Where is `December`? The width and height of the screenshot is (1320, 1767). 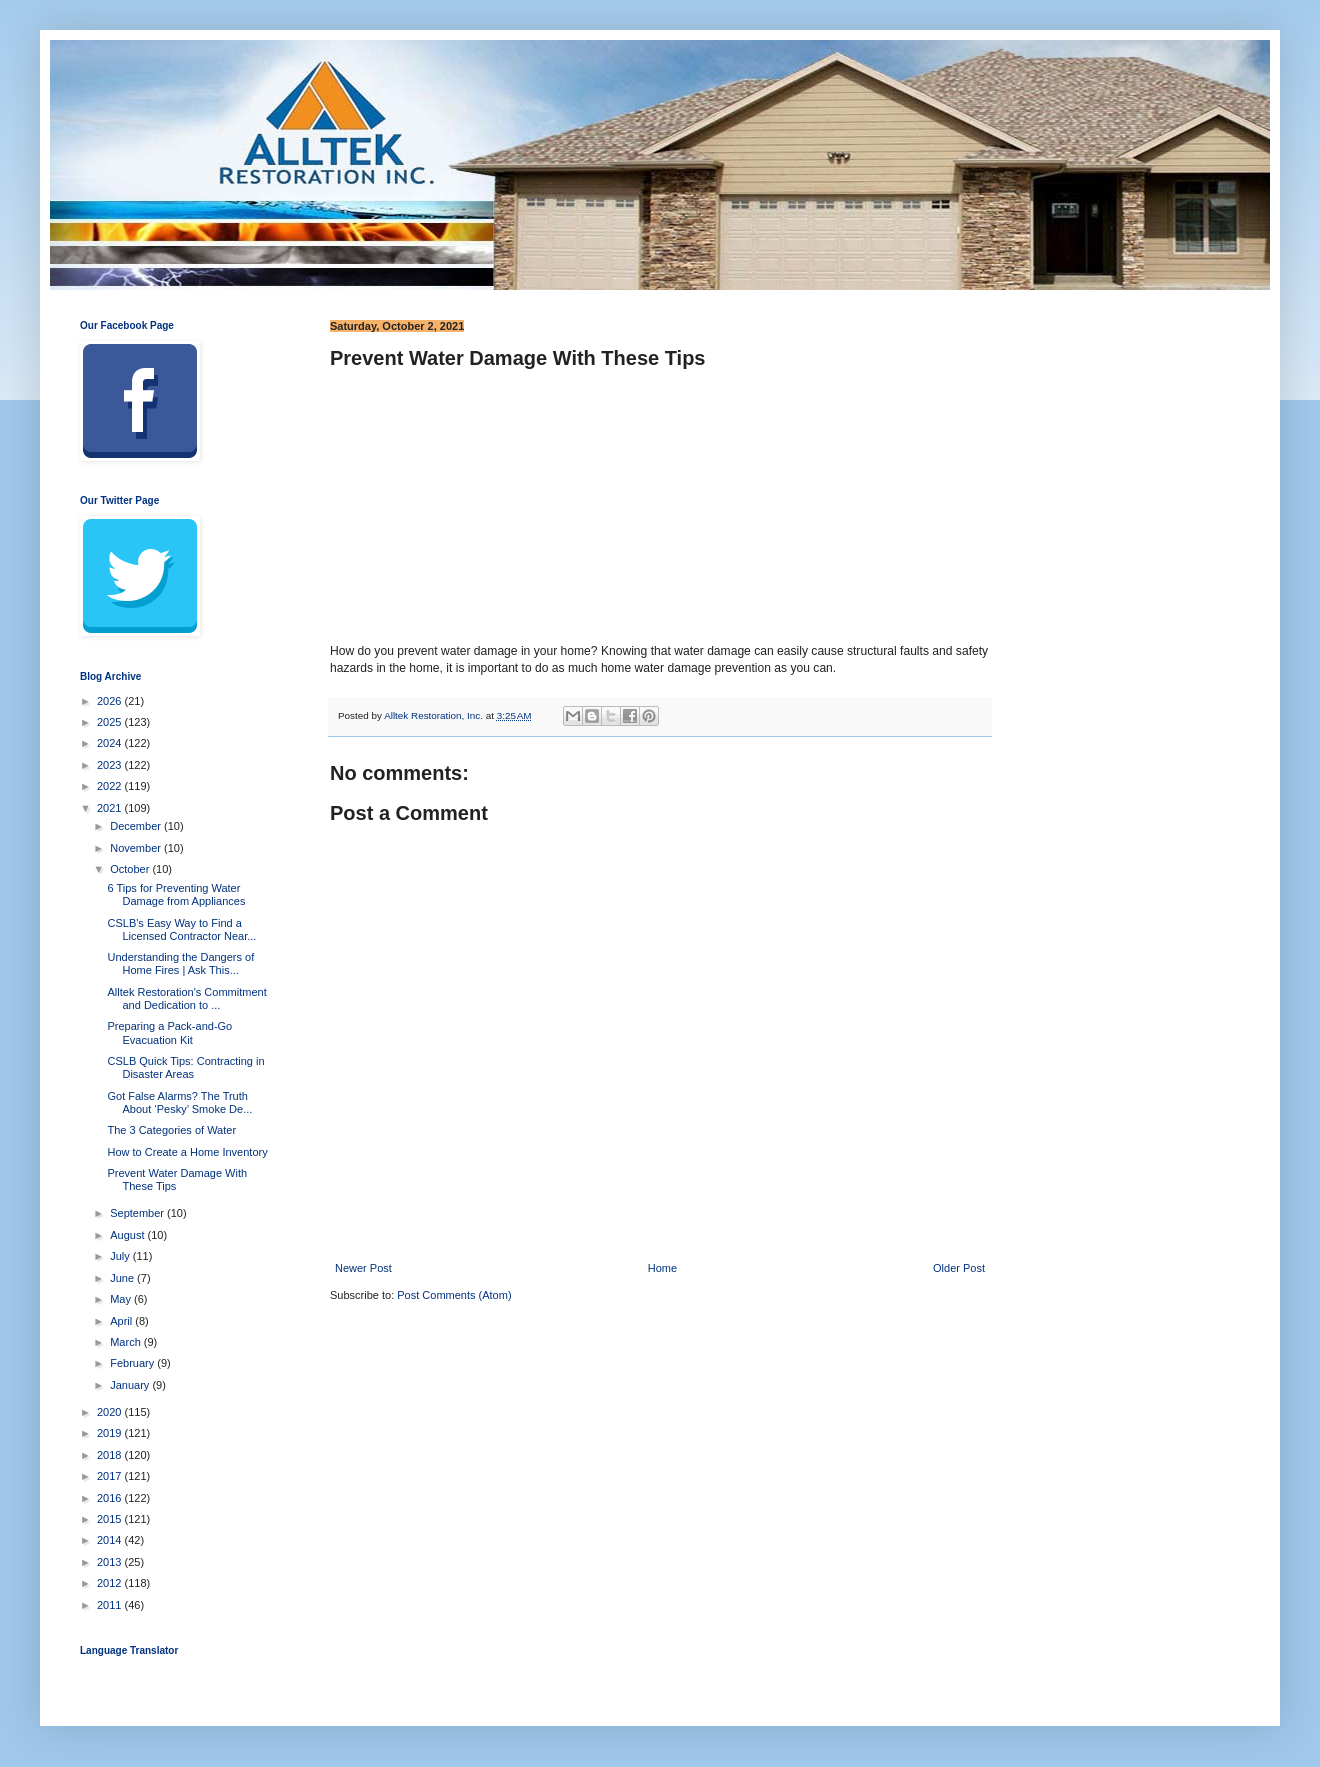
December is located at coordinates (137, 826).